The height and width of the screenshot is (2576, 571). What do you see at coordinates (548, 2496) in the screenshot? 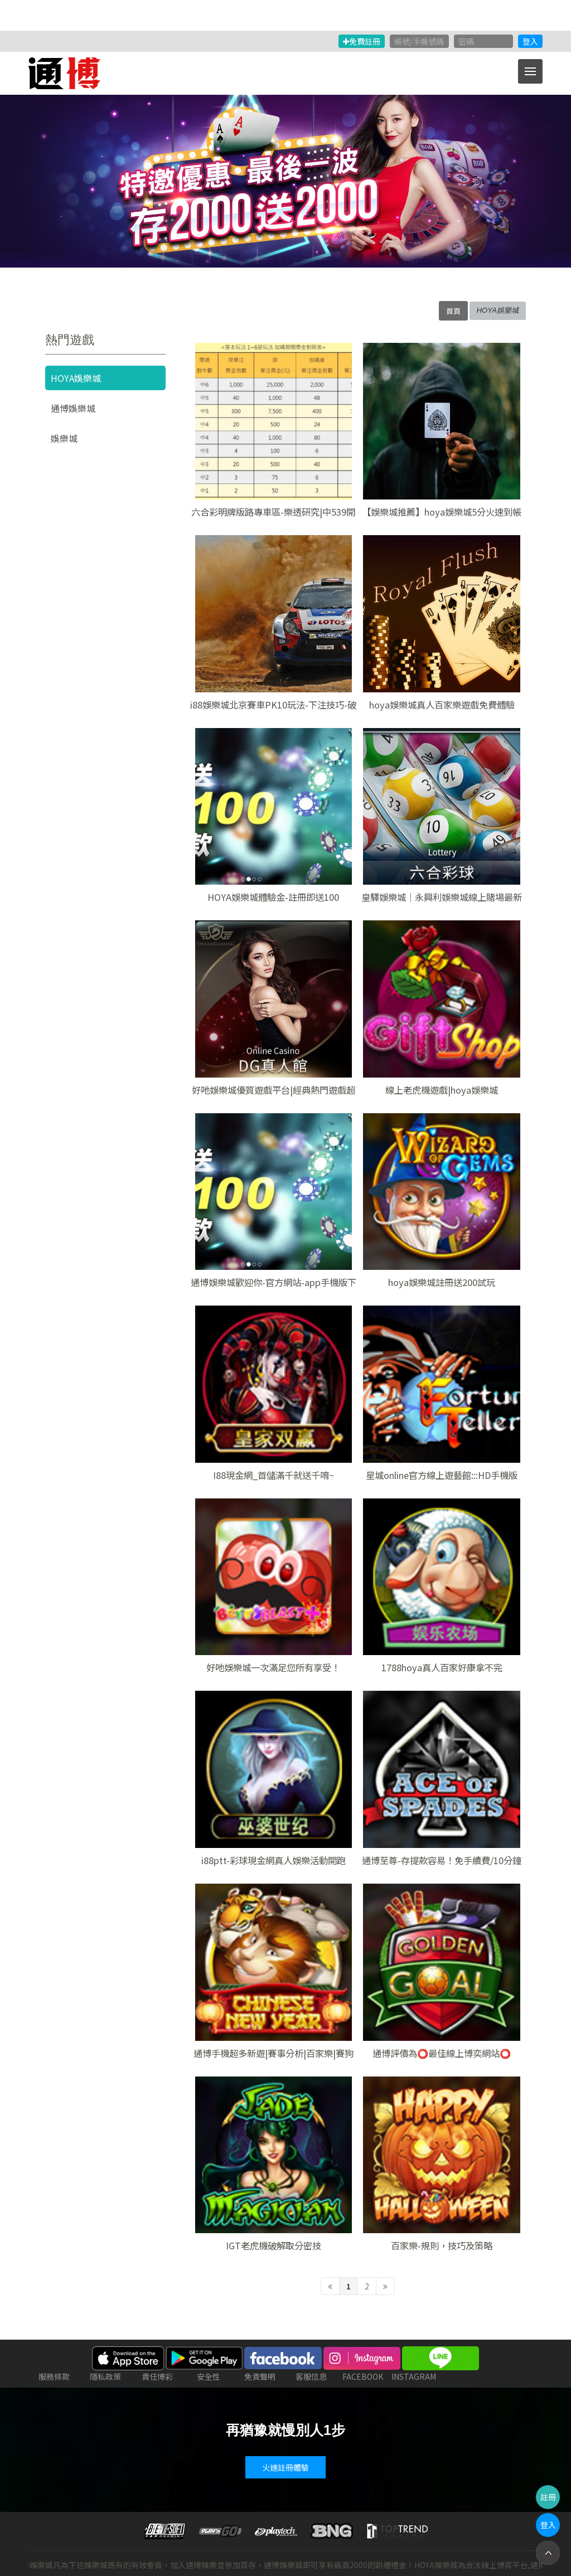
I see `註冊` at bounding box center [548, 2496].